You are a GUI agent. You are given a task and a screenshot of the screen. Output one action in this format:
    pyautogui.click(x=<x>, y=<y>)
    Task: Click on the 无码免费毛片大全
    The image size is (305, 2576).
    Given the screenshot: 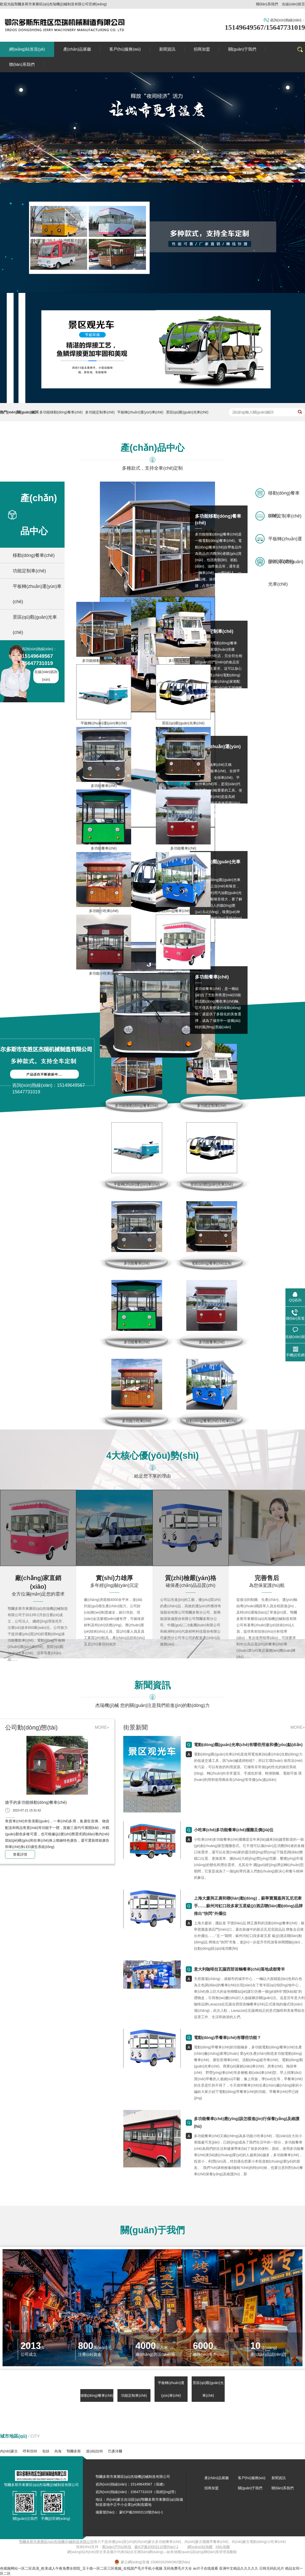 What is the action you would take?
    pyautogui.click(x=177, y=2568)
    